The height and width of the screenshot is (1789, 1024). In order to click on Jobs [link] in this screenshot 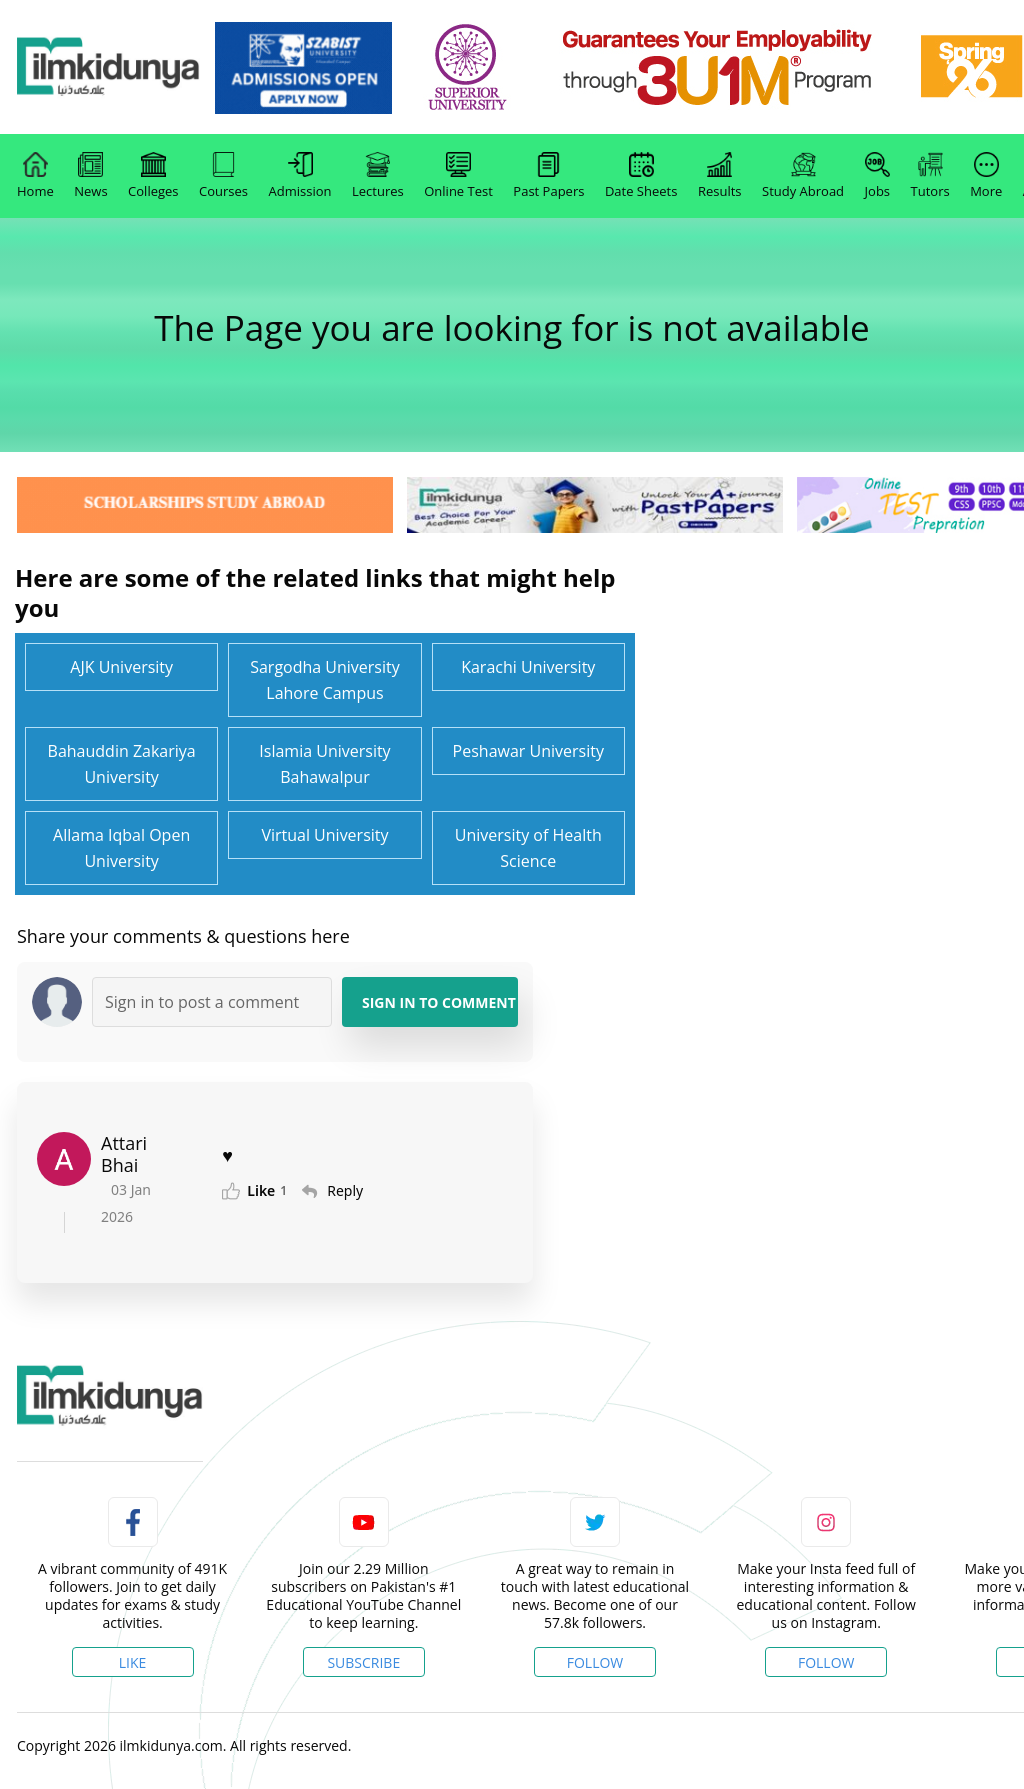, I will do `click(877, 176)`.